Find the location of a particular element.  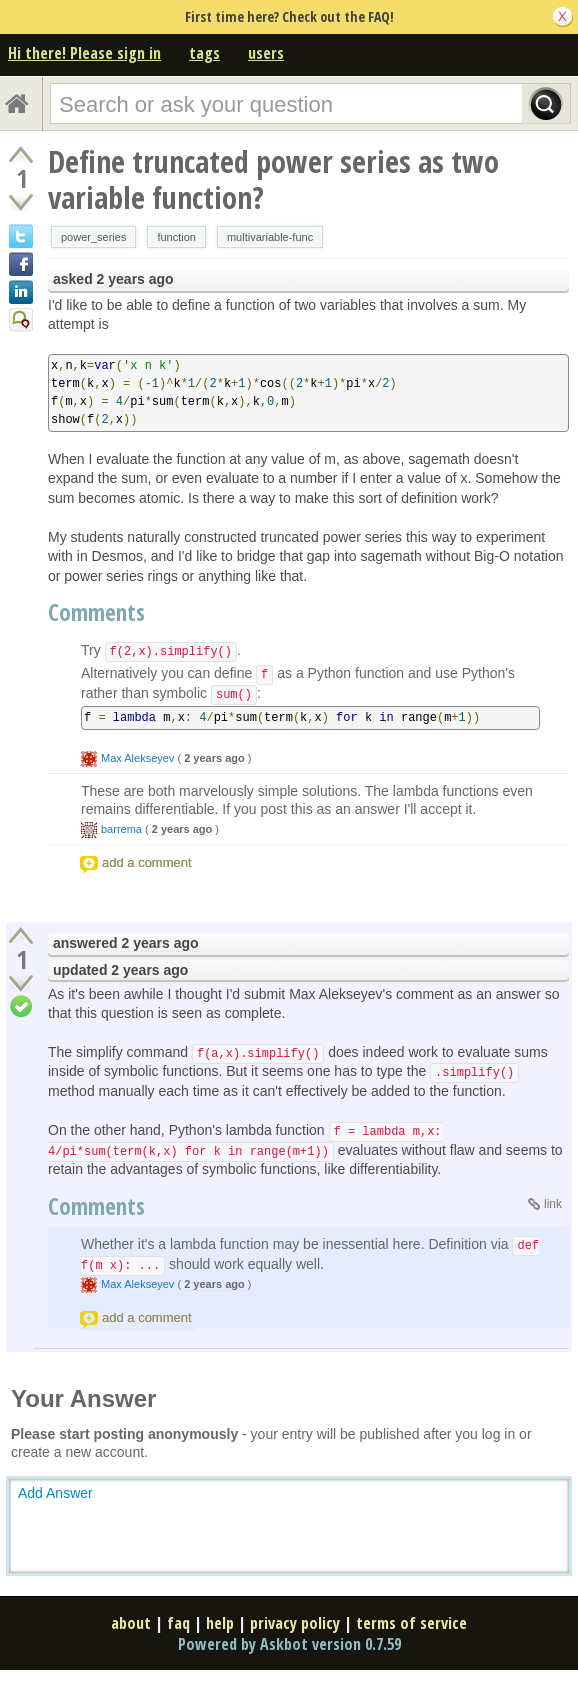

multivariable-func is located at coordinates (270, 237).